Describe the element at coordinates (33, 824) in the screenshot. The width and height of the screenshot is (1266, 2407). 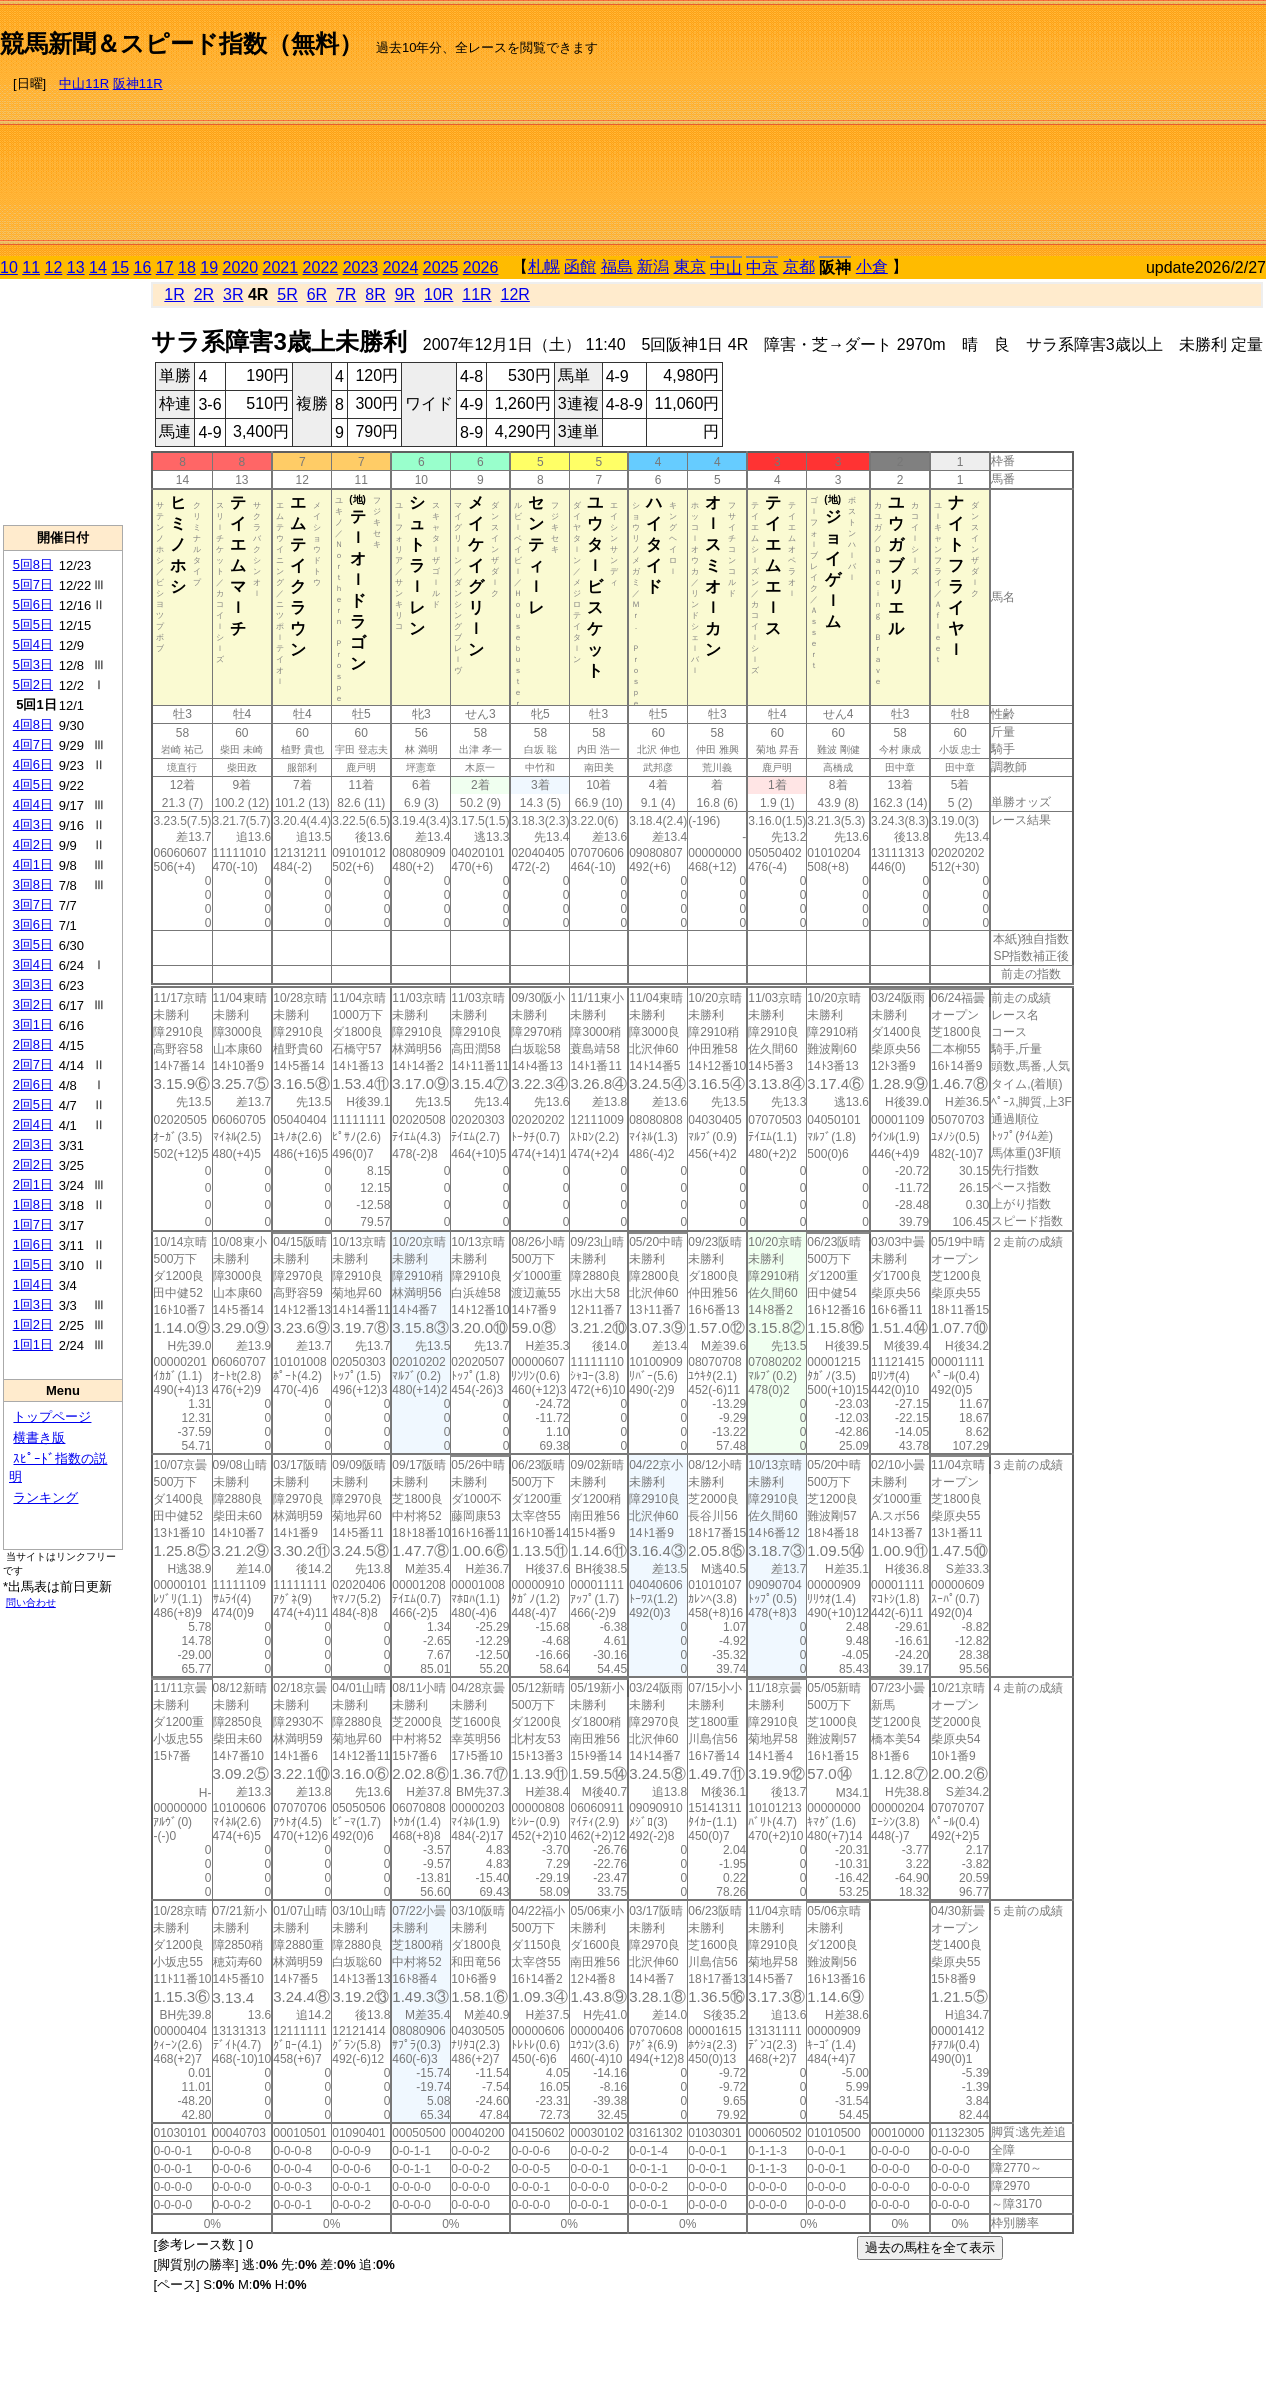
I see `4回3日` at that location.